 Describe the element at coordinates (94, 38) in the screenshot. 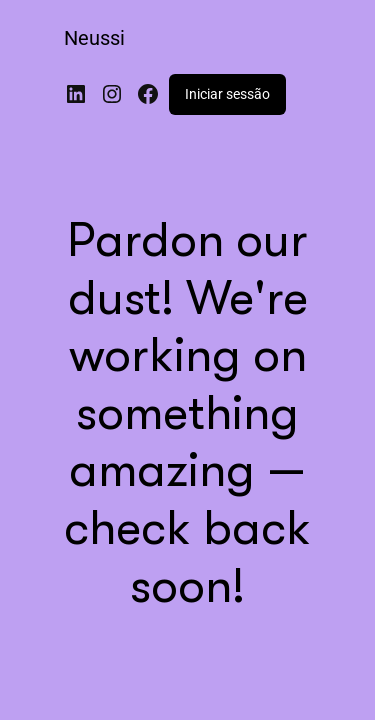

I see `Neussi` at that location.